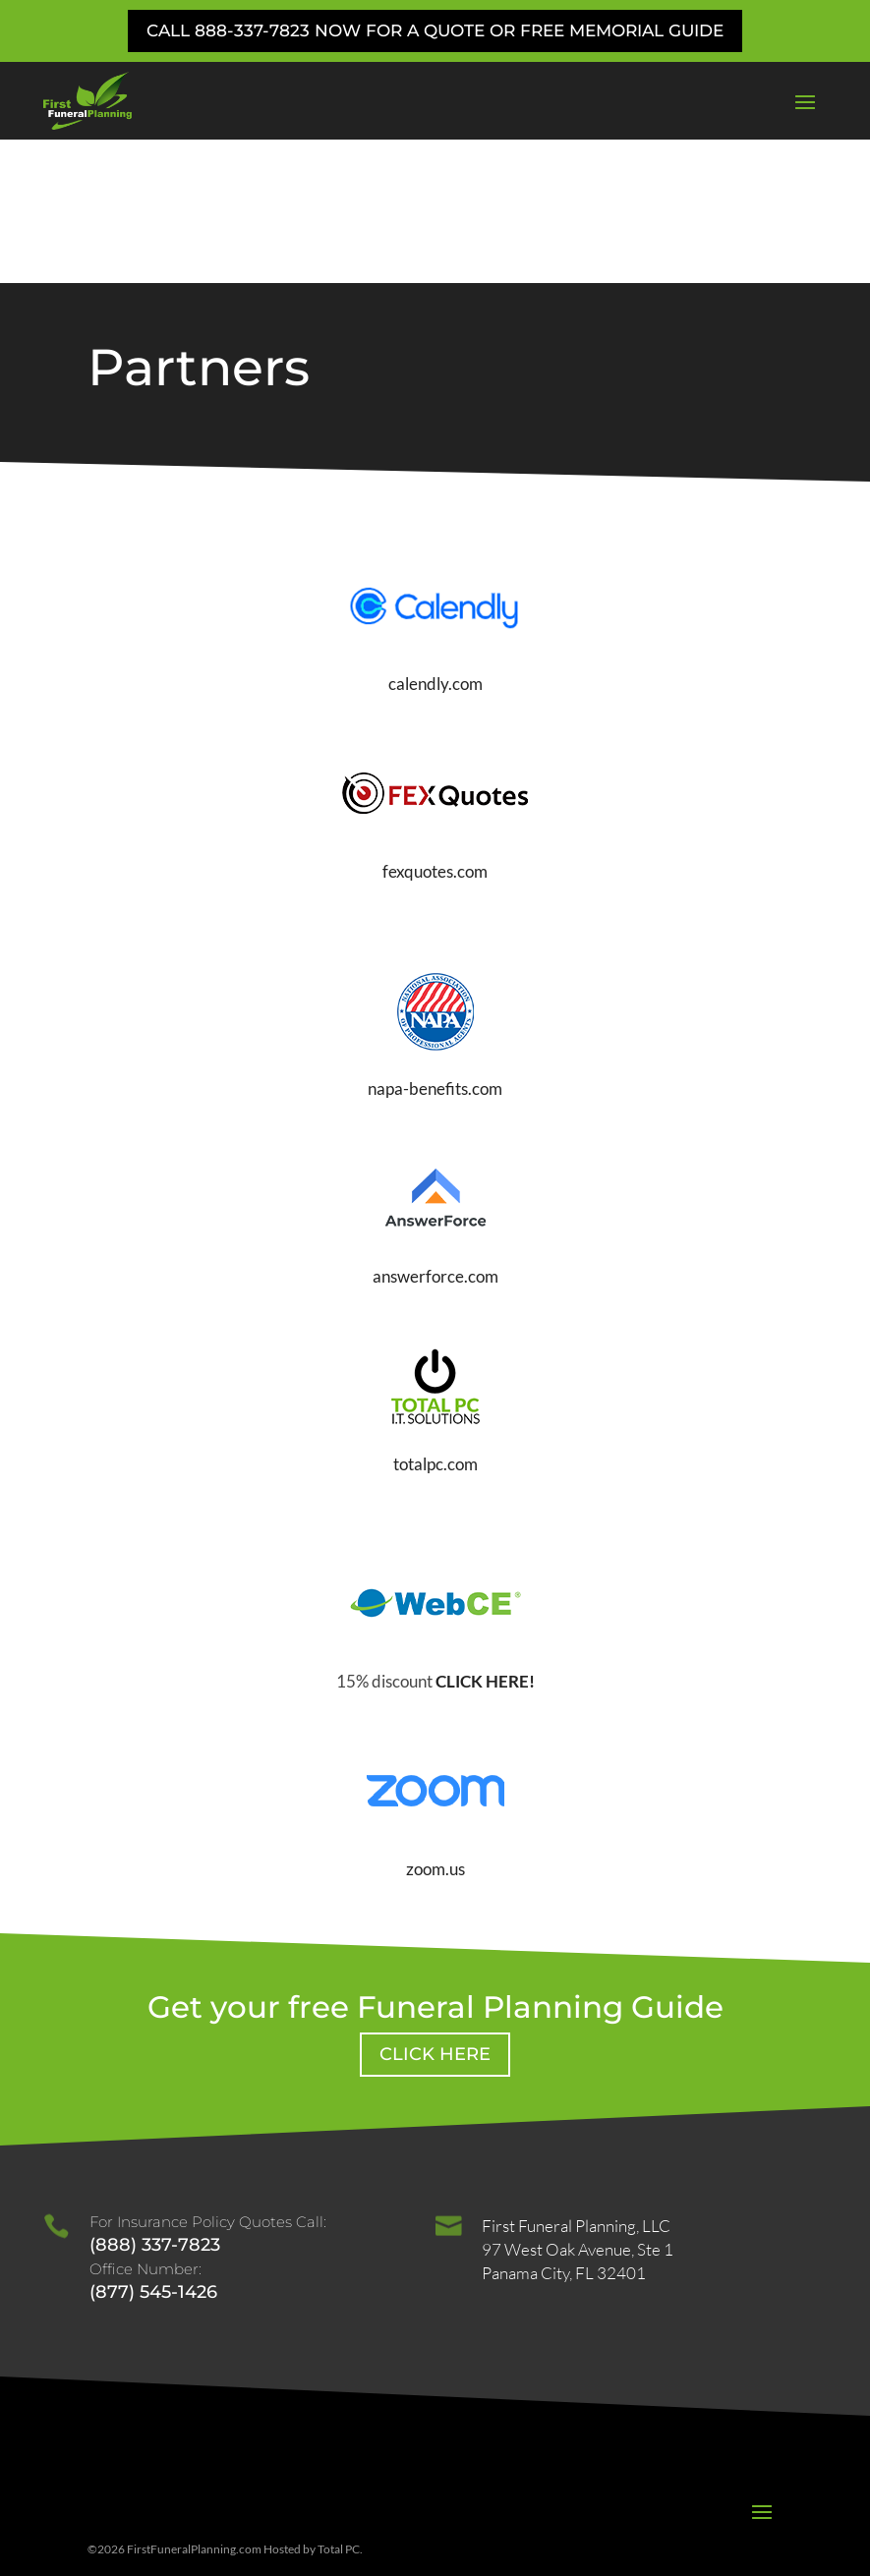 This screenshot has width=870, height=2576. Describe the element at coordinates (153, 2147) in the screenshot. I see `(877) 545-1426` at that location.